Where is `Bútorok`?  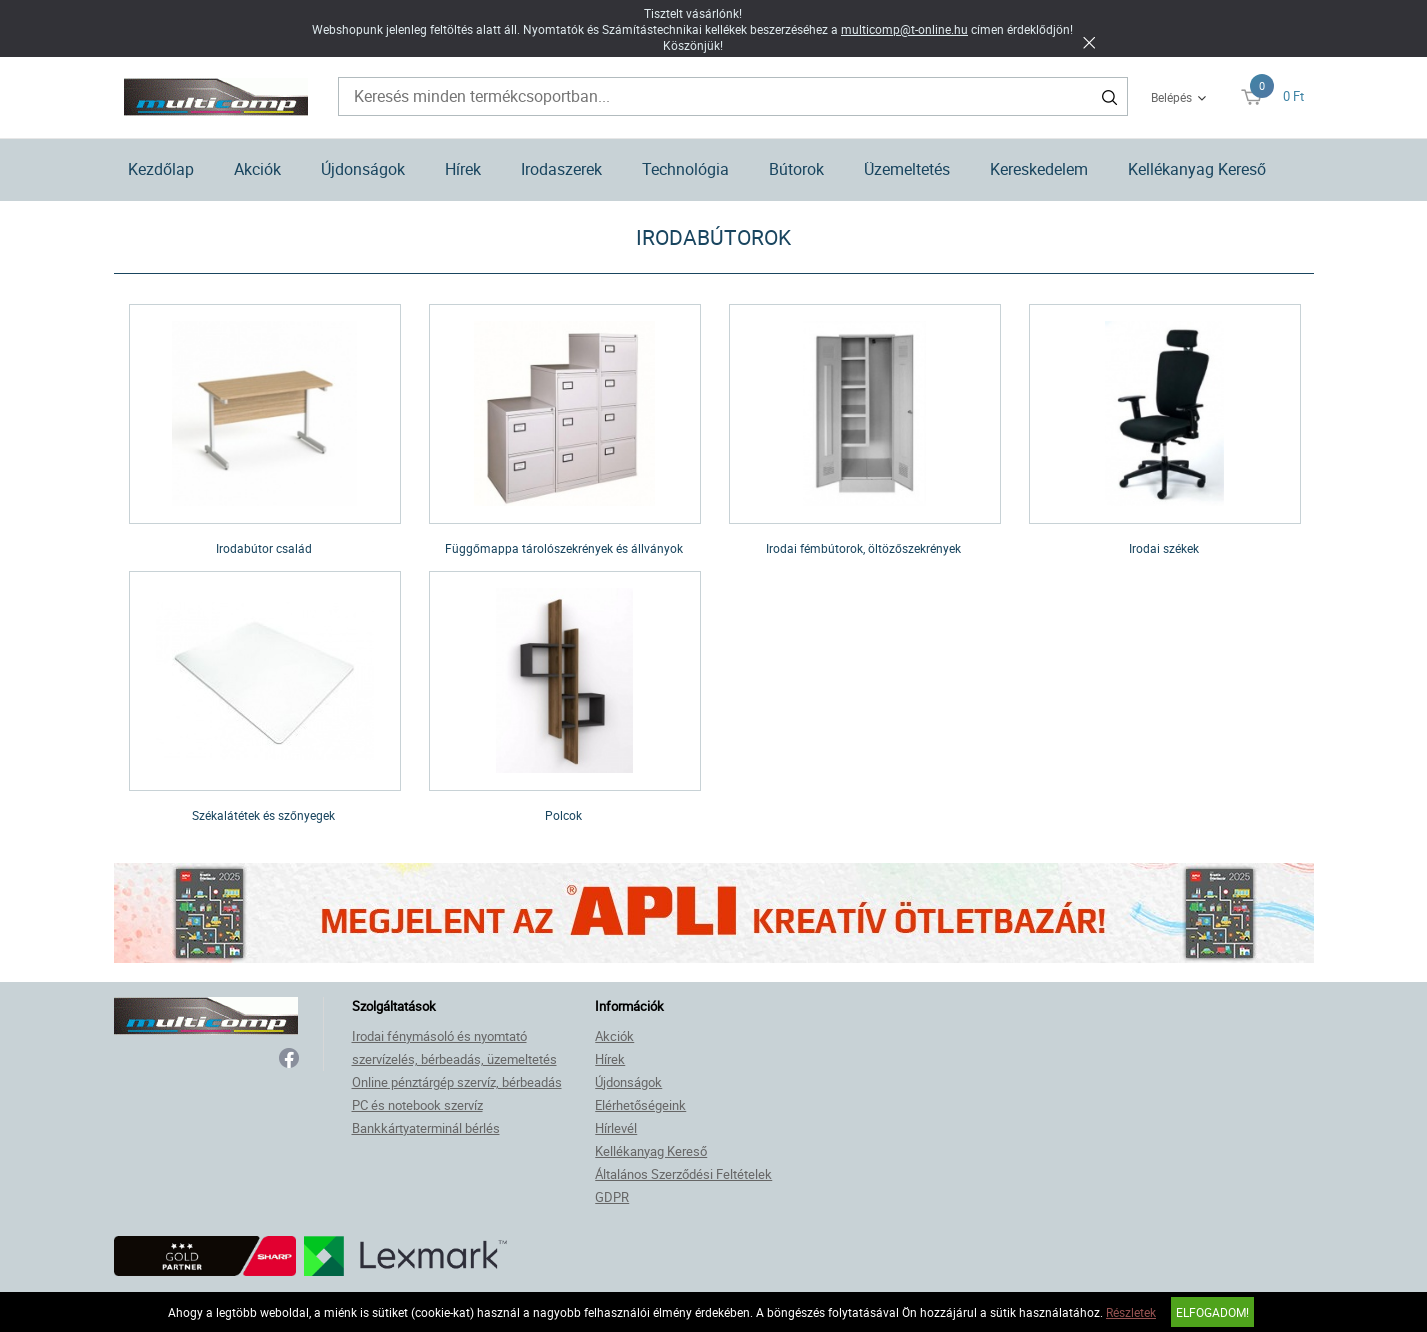
Bútorok is located at coordinates (796, 169).